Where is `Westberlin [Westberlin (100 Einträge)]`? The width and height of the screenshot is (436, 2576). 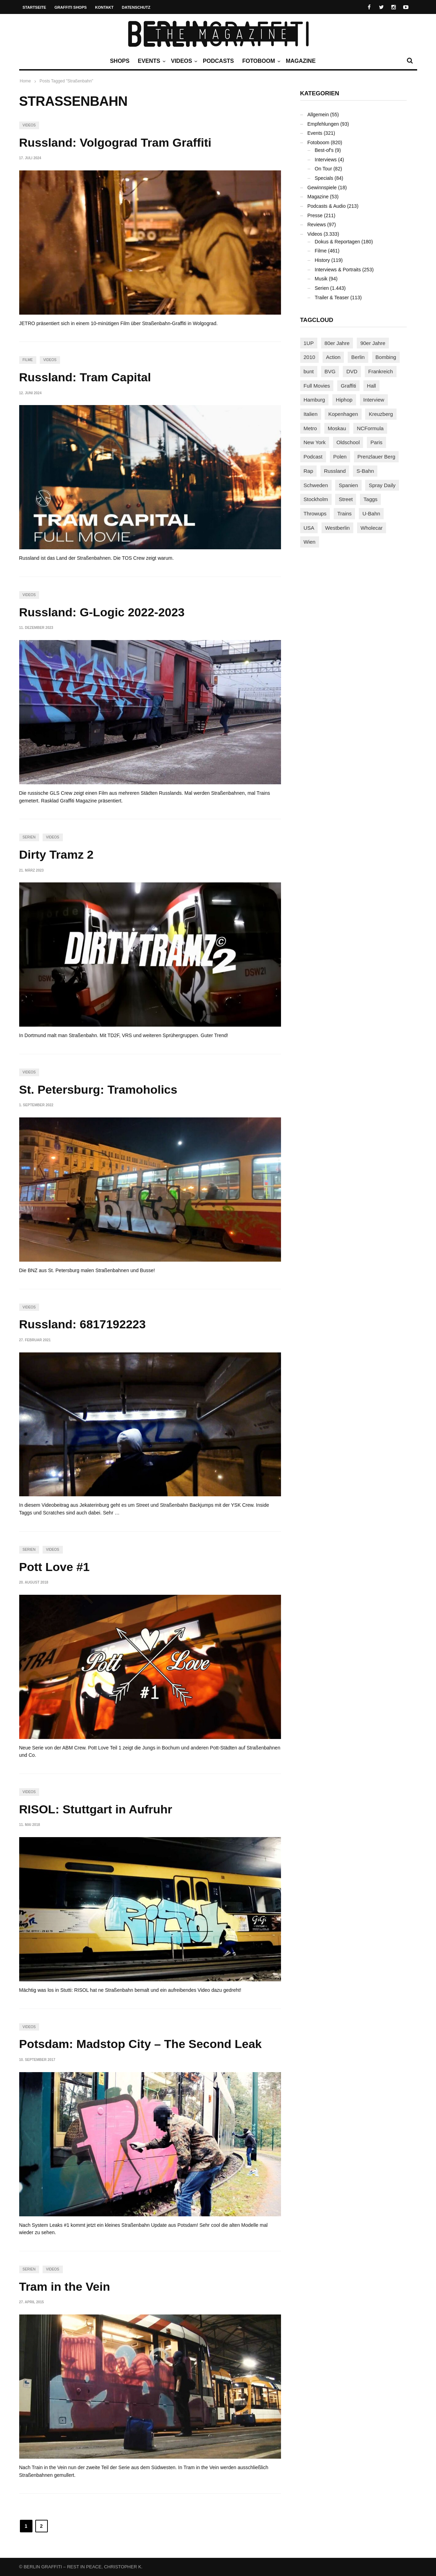 Westberlin [Westberlin (100 Einträge)] is located at coordinates (337, 528).